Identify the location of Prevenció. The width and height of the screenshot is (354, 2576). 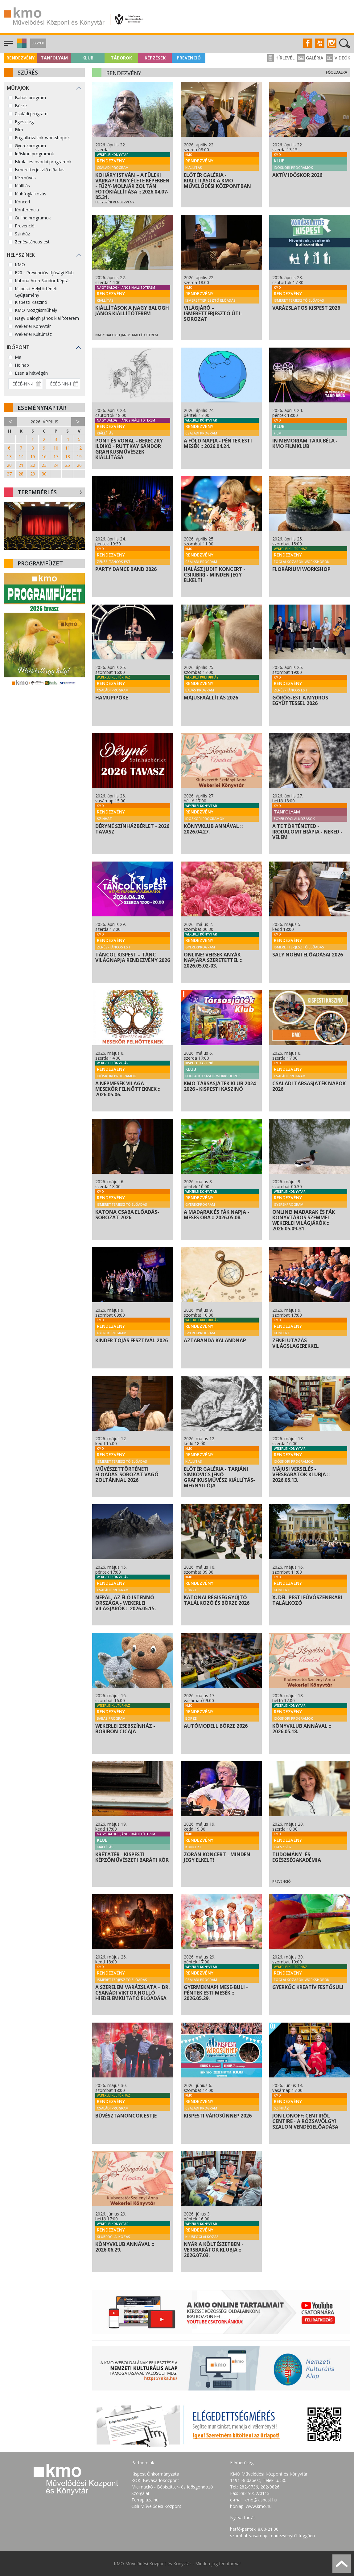
(189, 58).